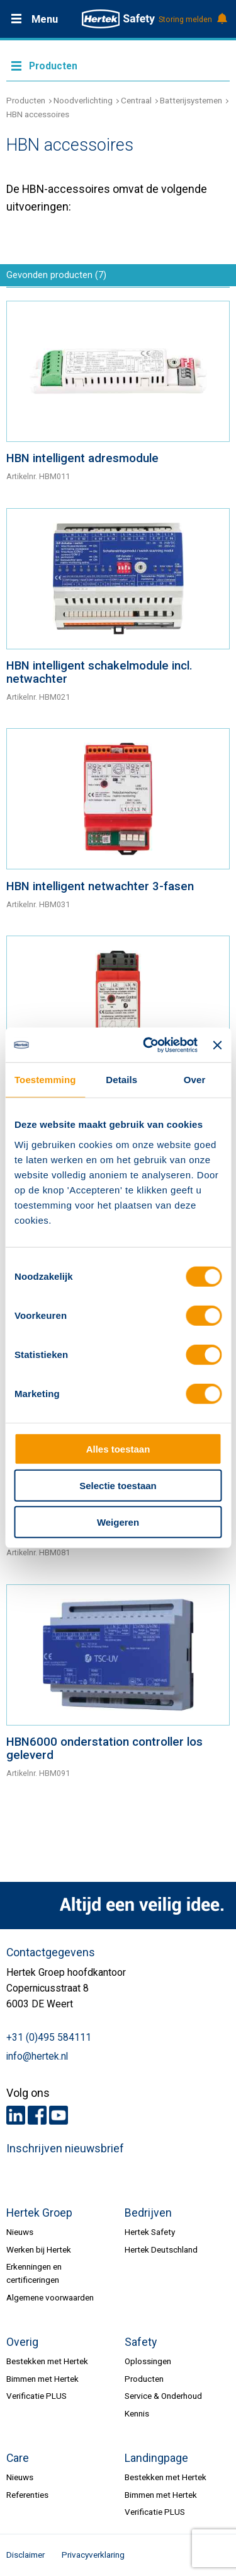  Describe the element at coordinates (83, 100) in the screenshot. I see `Noodverlichting` at that location.